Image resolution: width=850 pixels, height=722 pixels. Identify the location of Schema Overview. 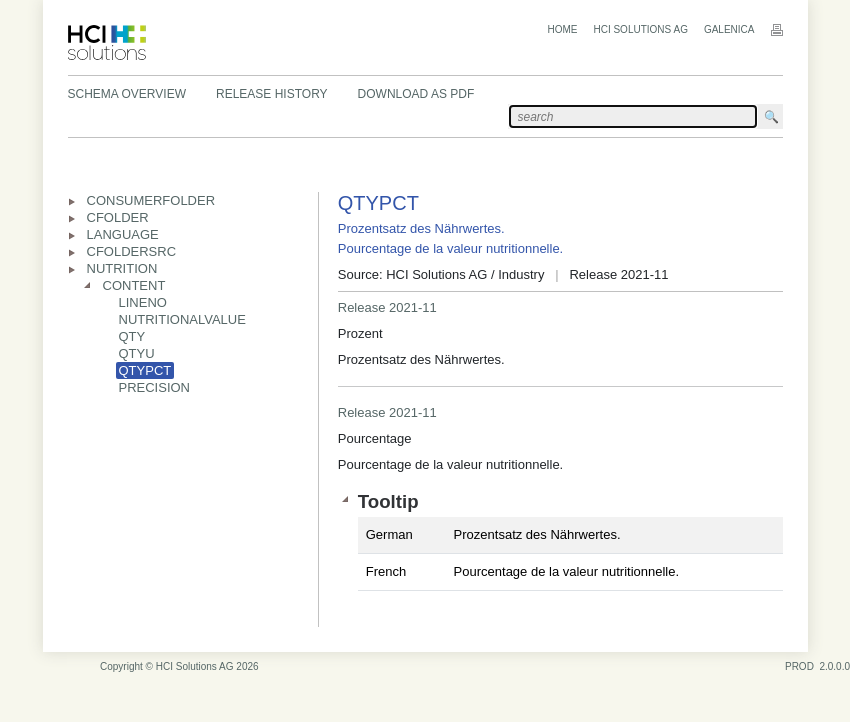
(127, 94).